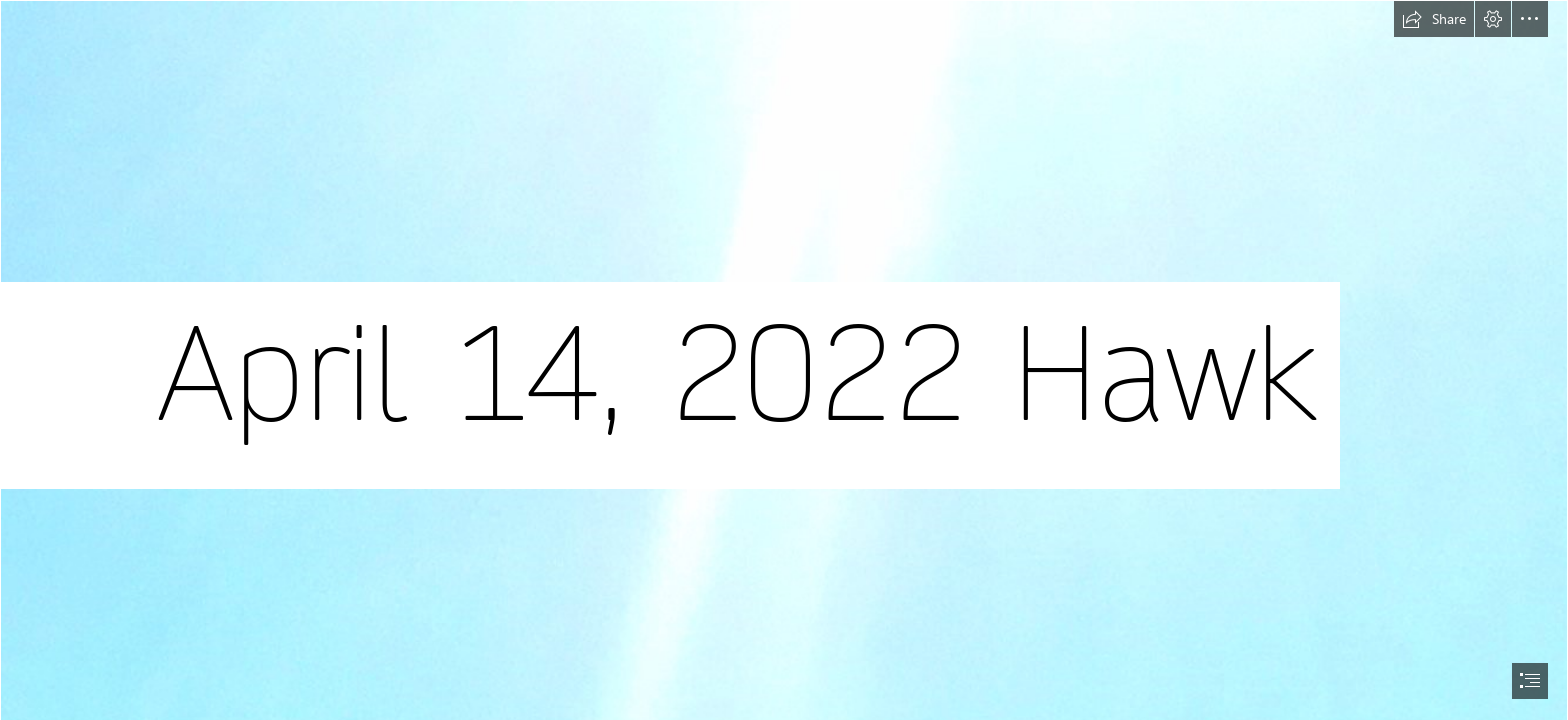 This screenshot has width=1568, height=720. I want to click on [document], so click(784, 360).